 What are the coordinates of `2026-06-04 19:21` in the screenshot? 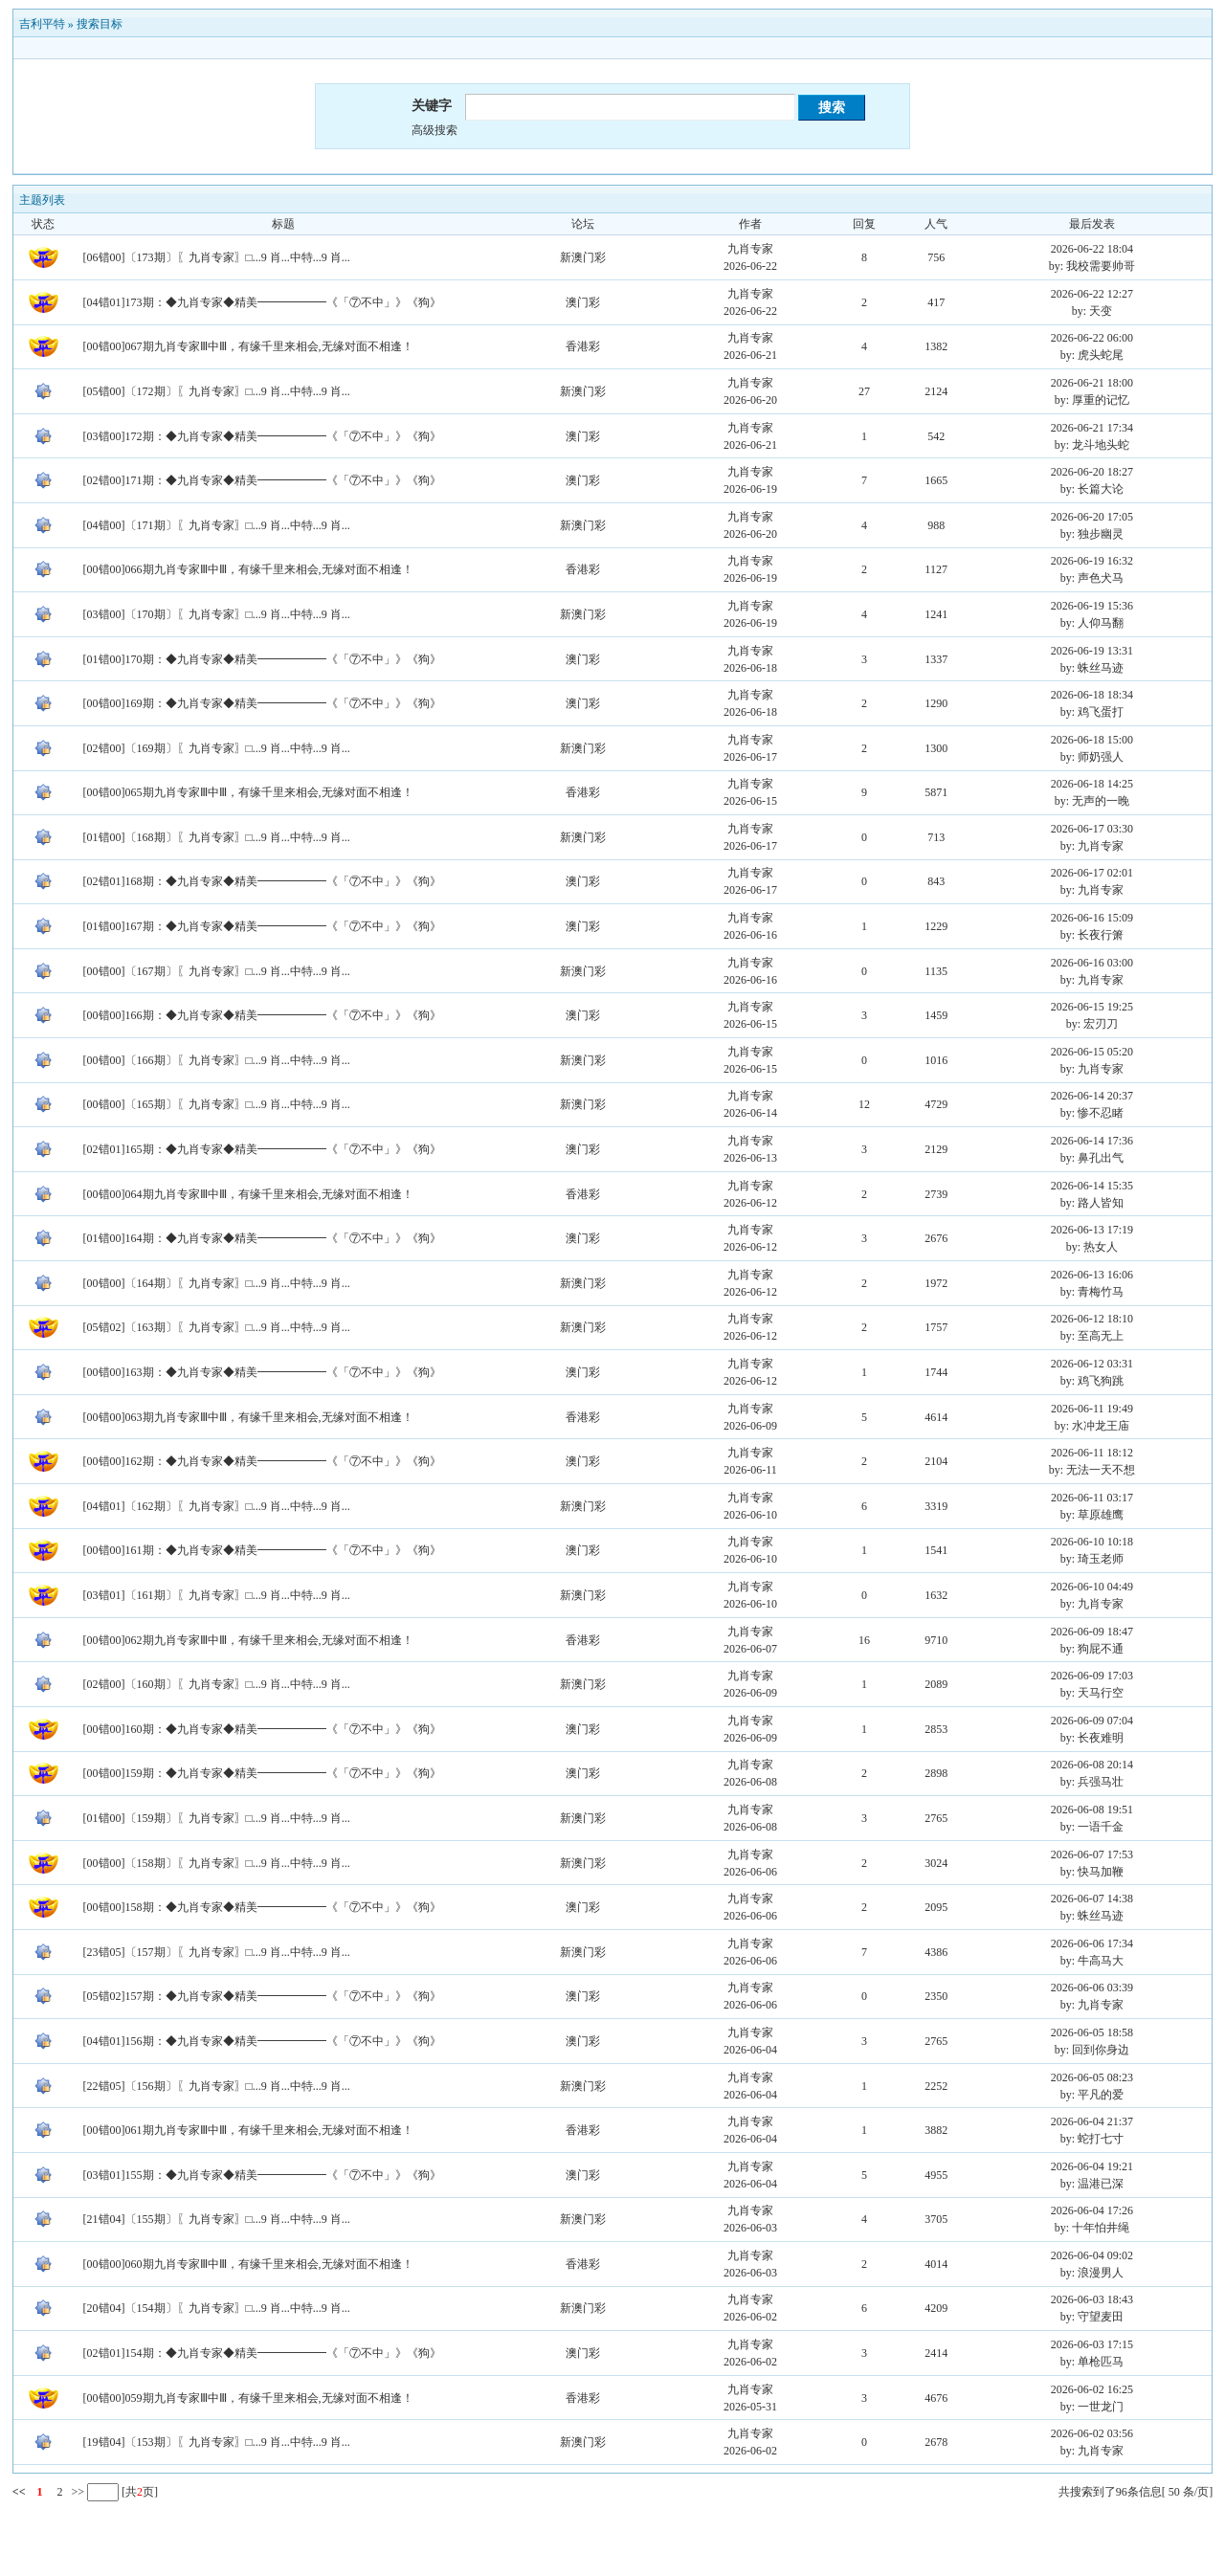 It's located at (1092, 2166).